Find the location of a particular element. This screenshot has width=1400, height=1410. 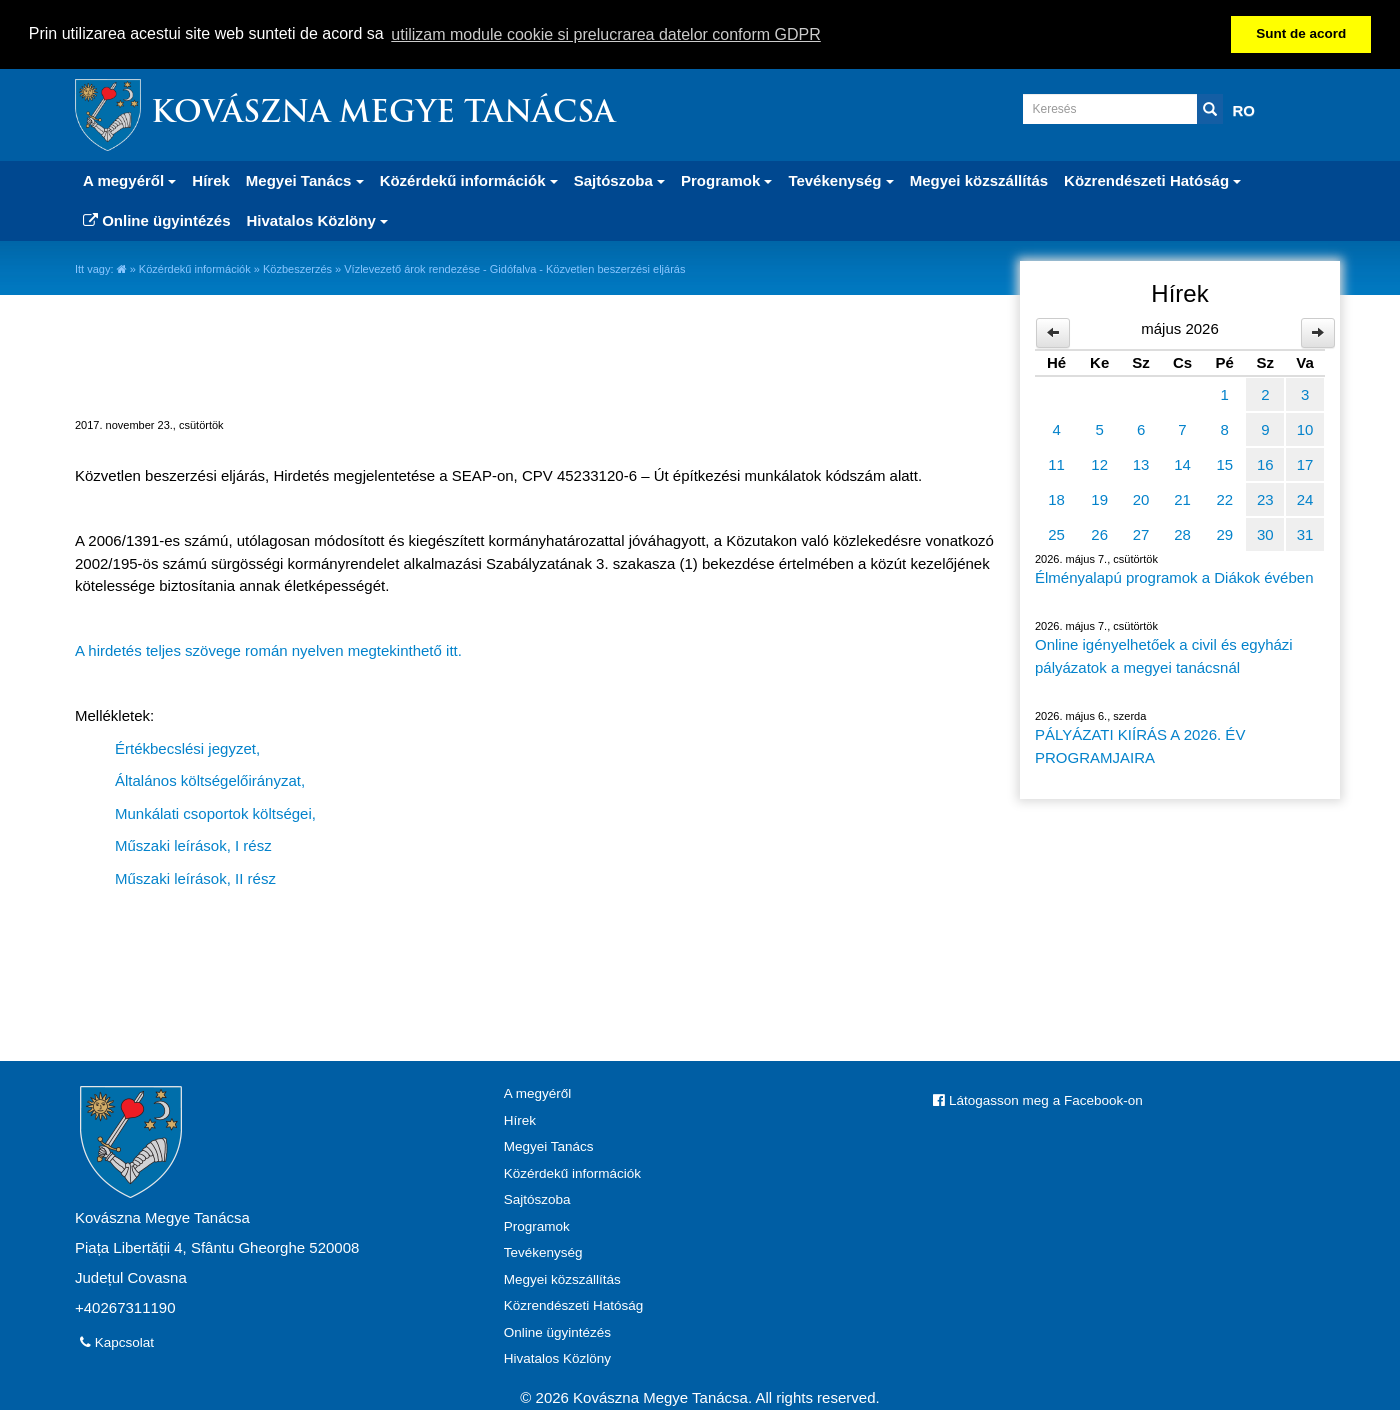

17 is located at coordinates (1305, 464).